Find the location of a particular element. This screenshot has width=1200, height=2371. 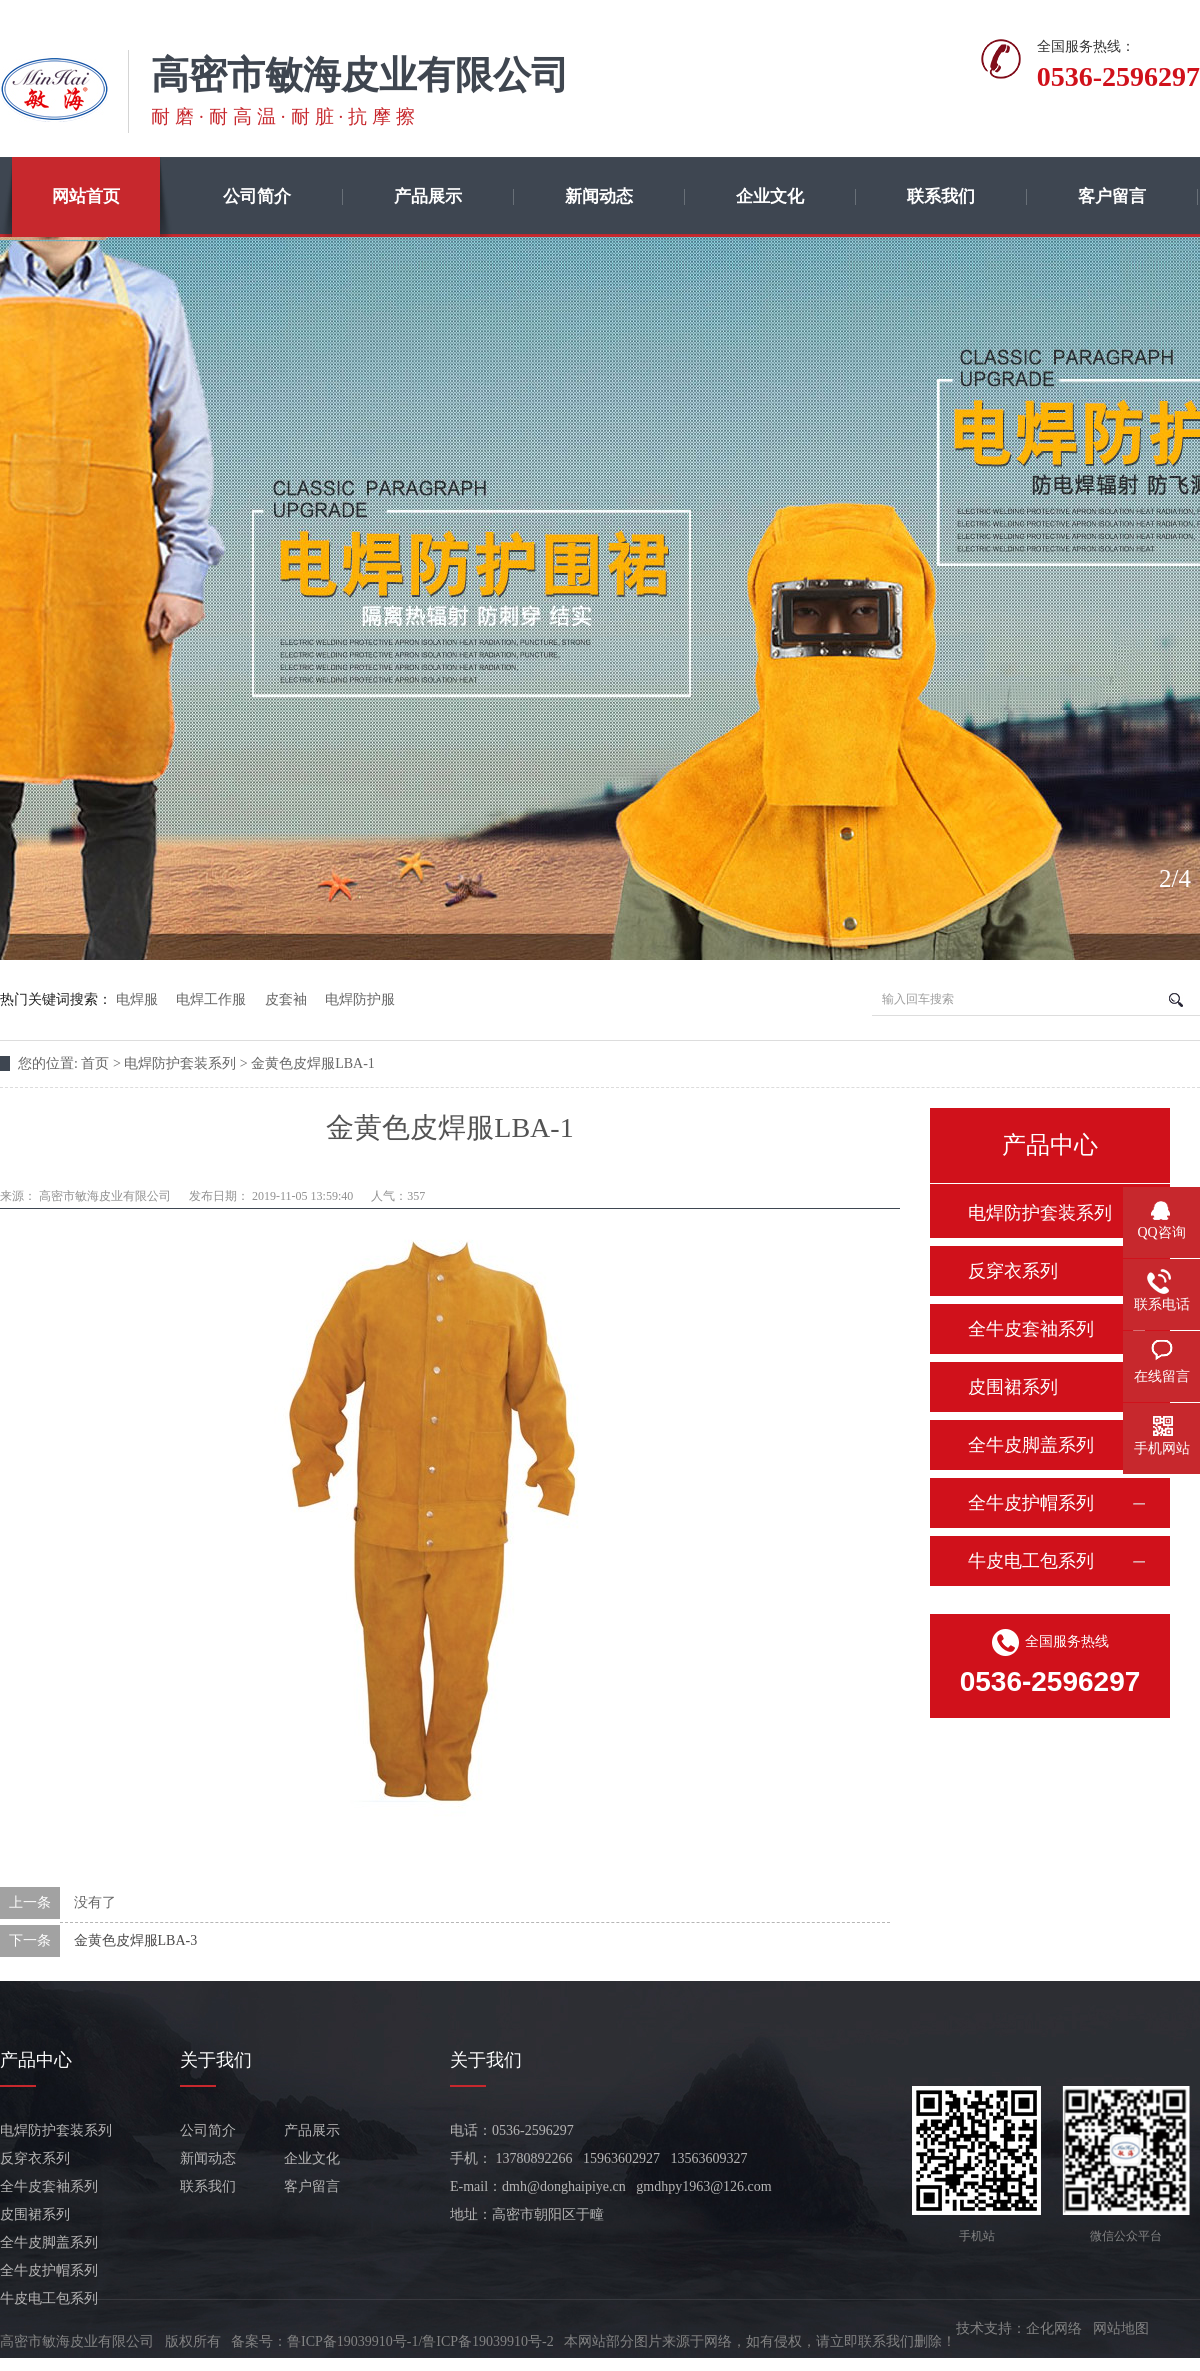

新闻动态 is located at coordinates (599, 196).